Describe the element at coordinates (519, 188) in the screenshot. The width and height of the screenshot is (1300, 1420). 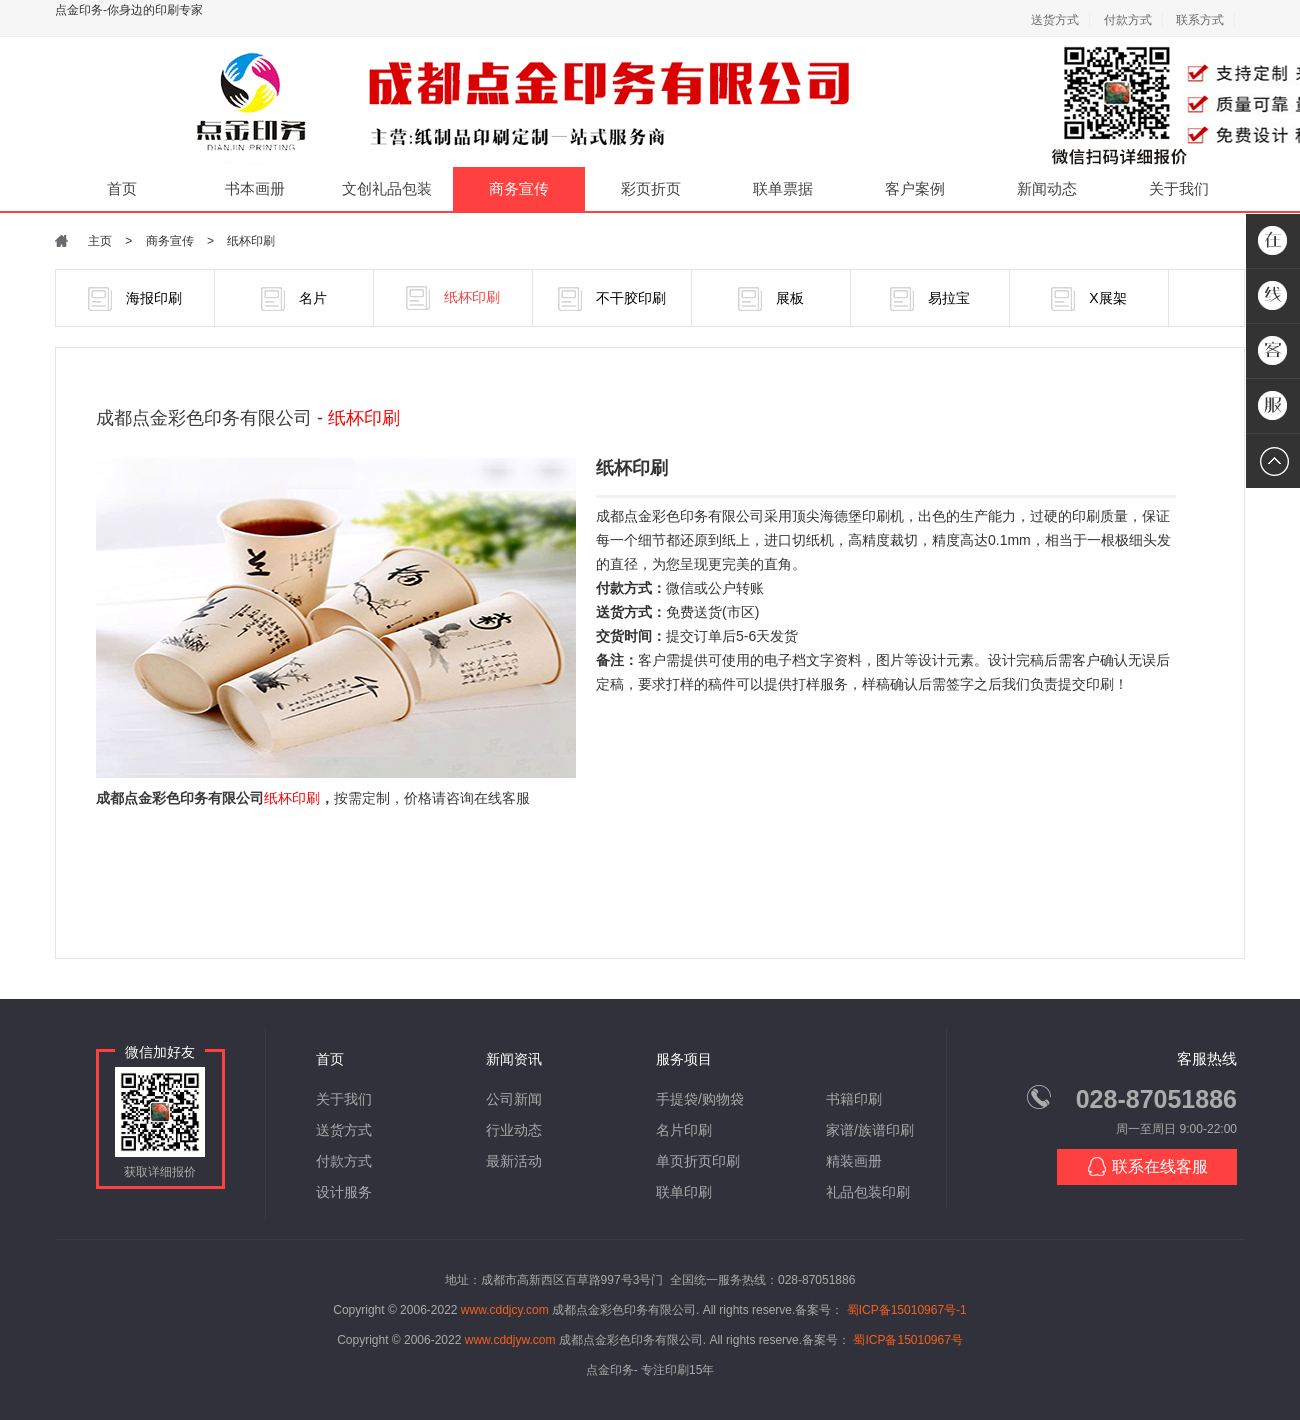
I see `商务宣传` at that location.